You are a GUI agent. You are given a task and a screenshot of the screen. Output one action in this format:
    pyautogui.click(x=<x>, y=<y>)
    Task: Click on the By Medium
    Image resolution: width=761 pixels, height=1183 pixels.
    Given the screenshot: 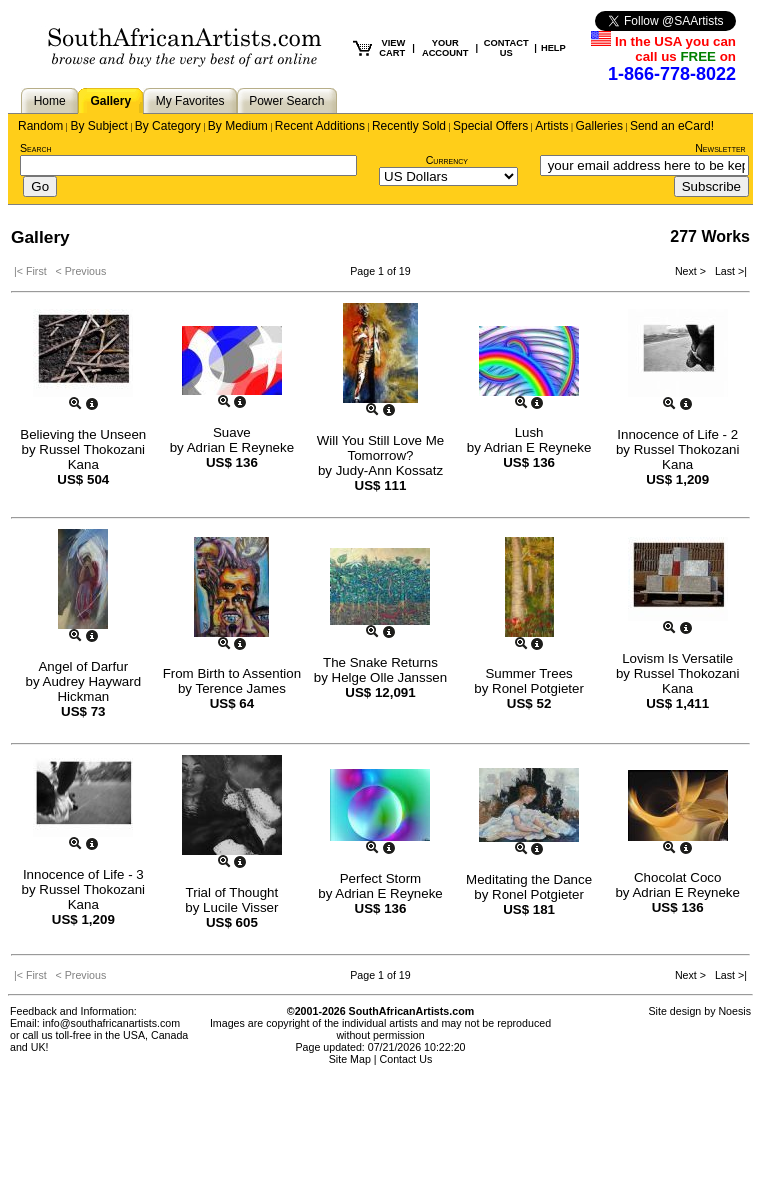 What is the action you would take?
    pyautogui.click(x=238, y=126)
    